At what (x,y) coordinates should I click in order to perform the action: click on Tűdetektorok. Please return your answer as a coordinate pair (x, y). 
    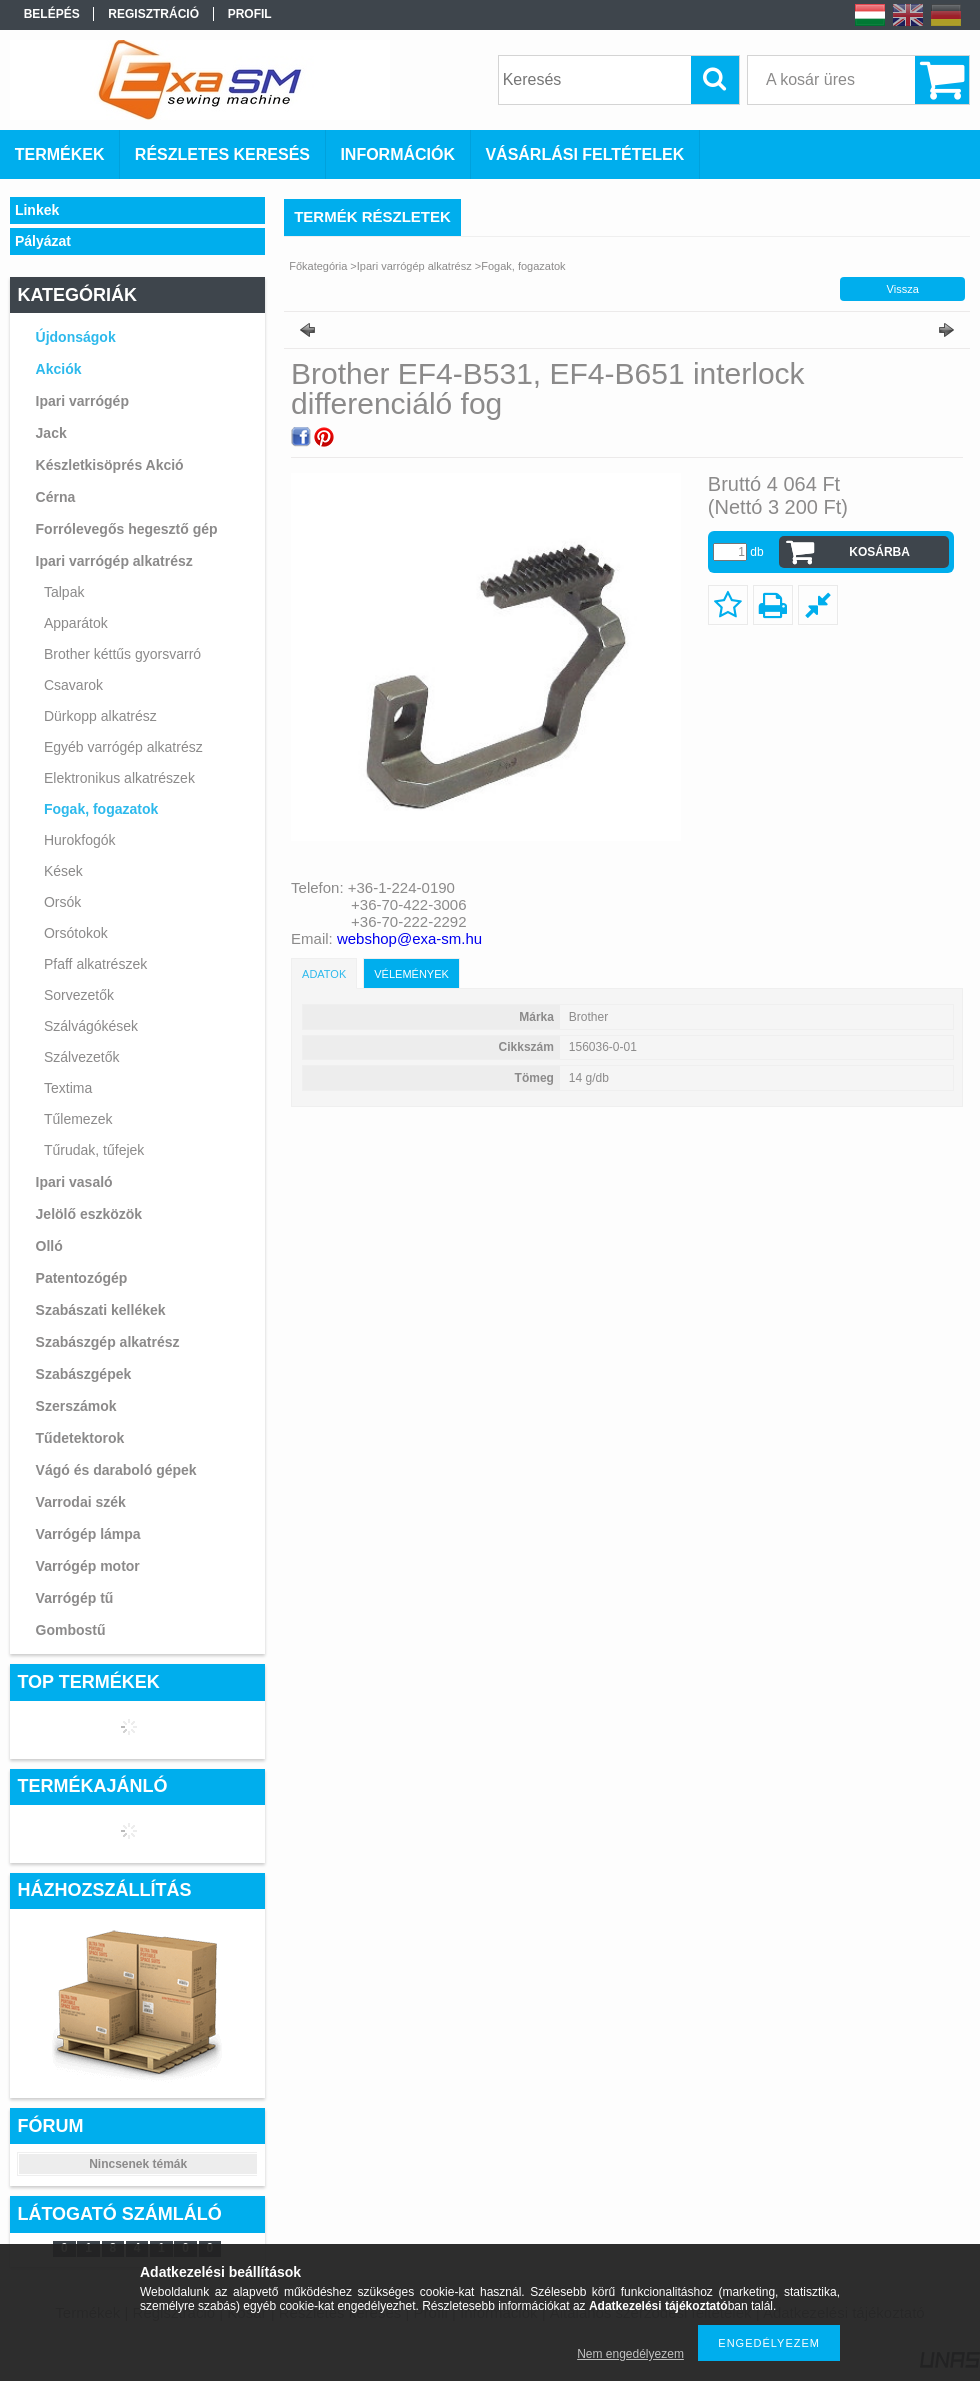
    Looking at the image, I should click on (80, 1438).